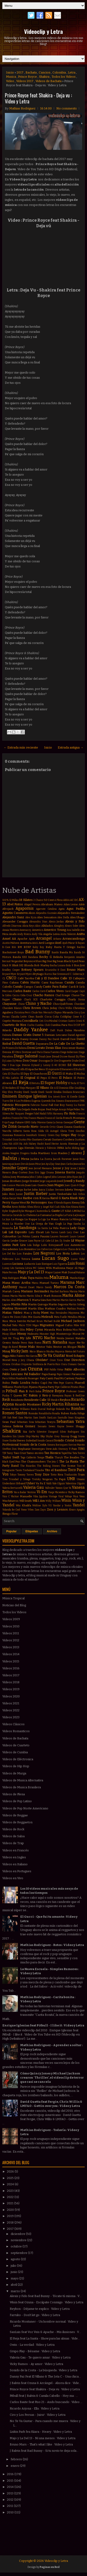  I want to click on Darek, so click(56, 1039).